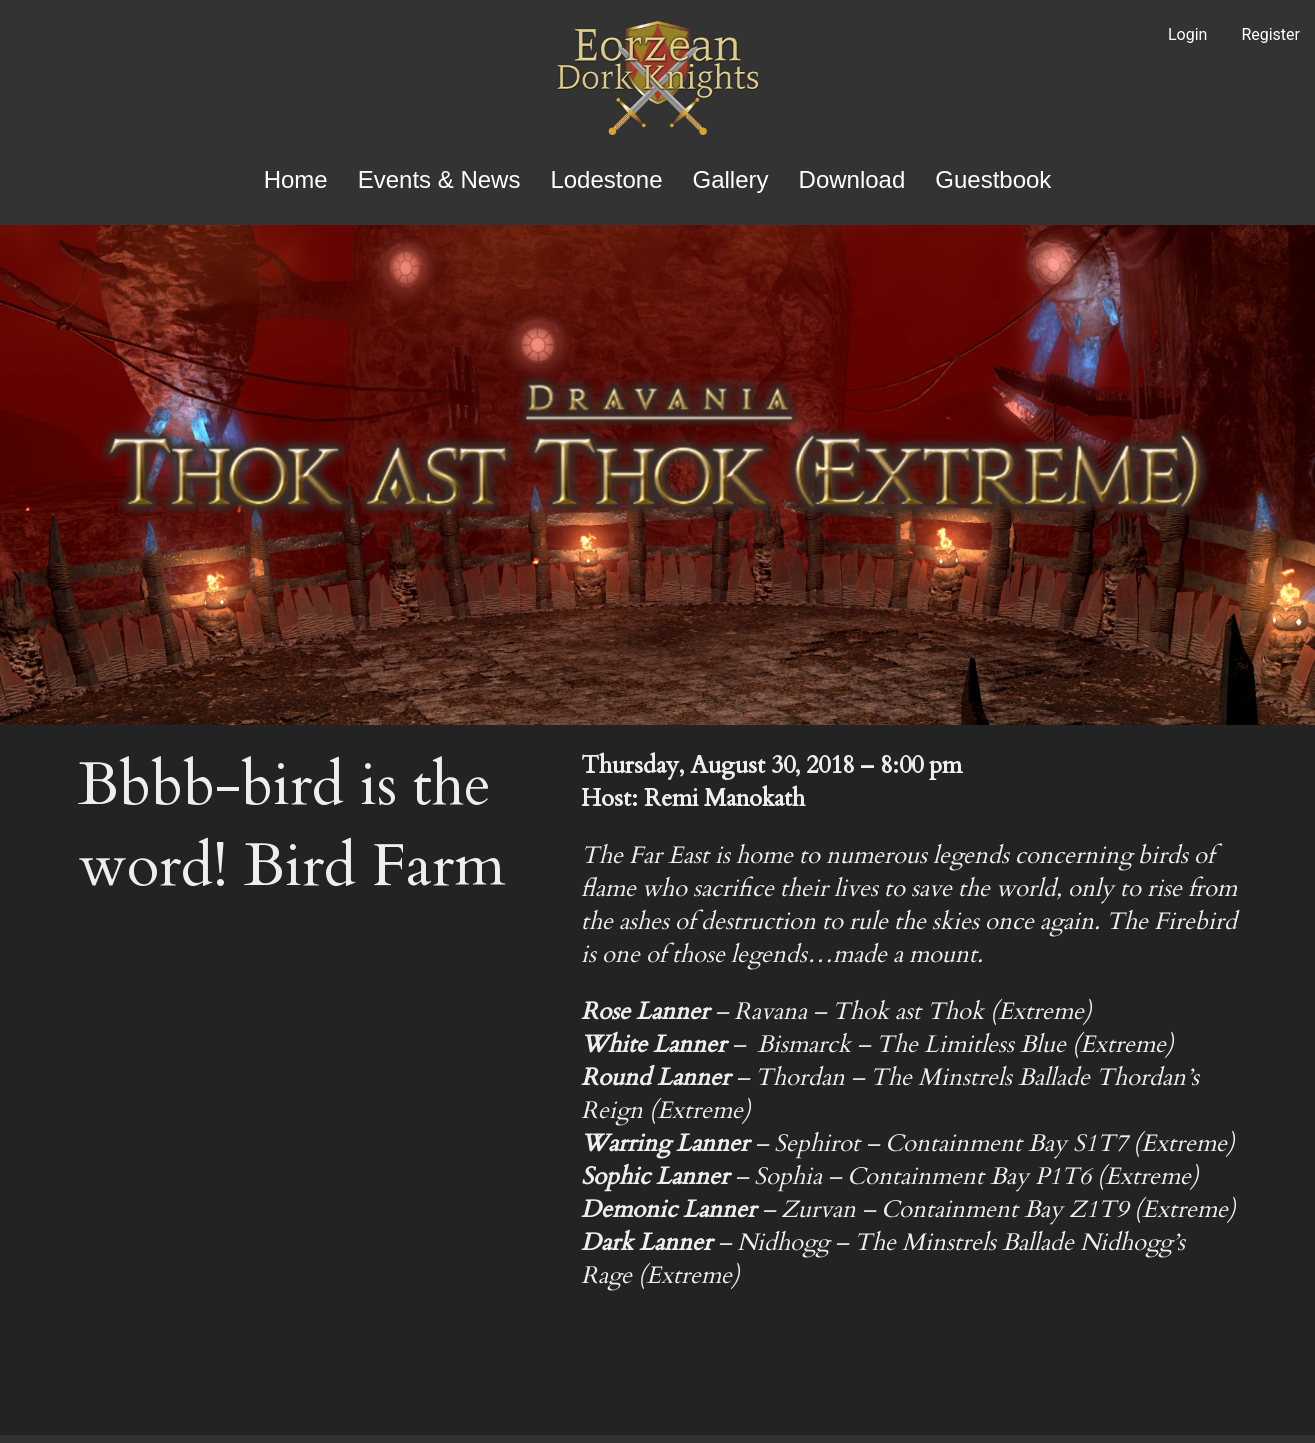 The width and height of the screenshot is (1315, 1443). Describe the element at coordinates (296, 179) in the screenshot. I see `Home` at that location.